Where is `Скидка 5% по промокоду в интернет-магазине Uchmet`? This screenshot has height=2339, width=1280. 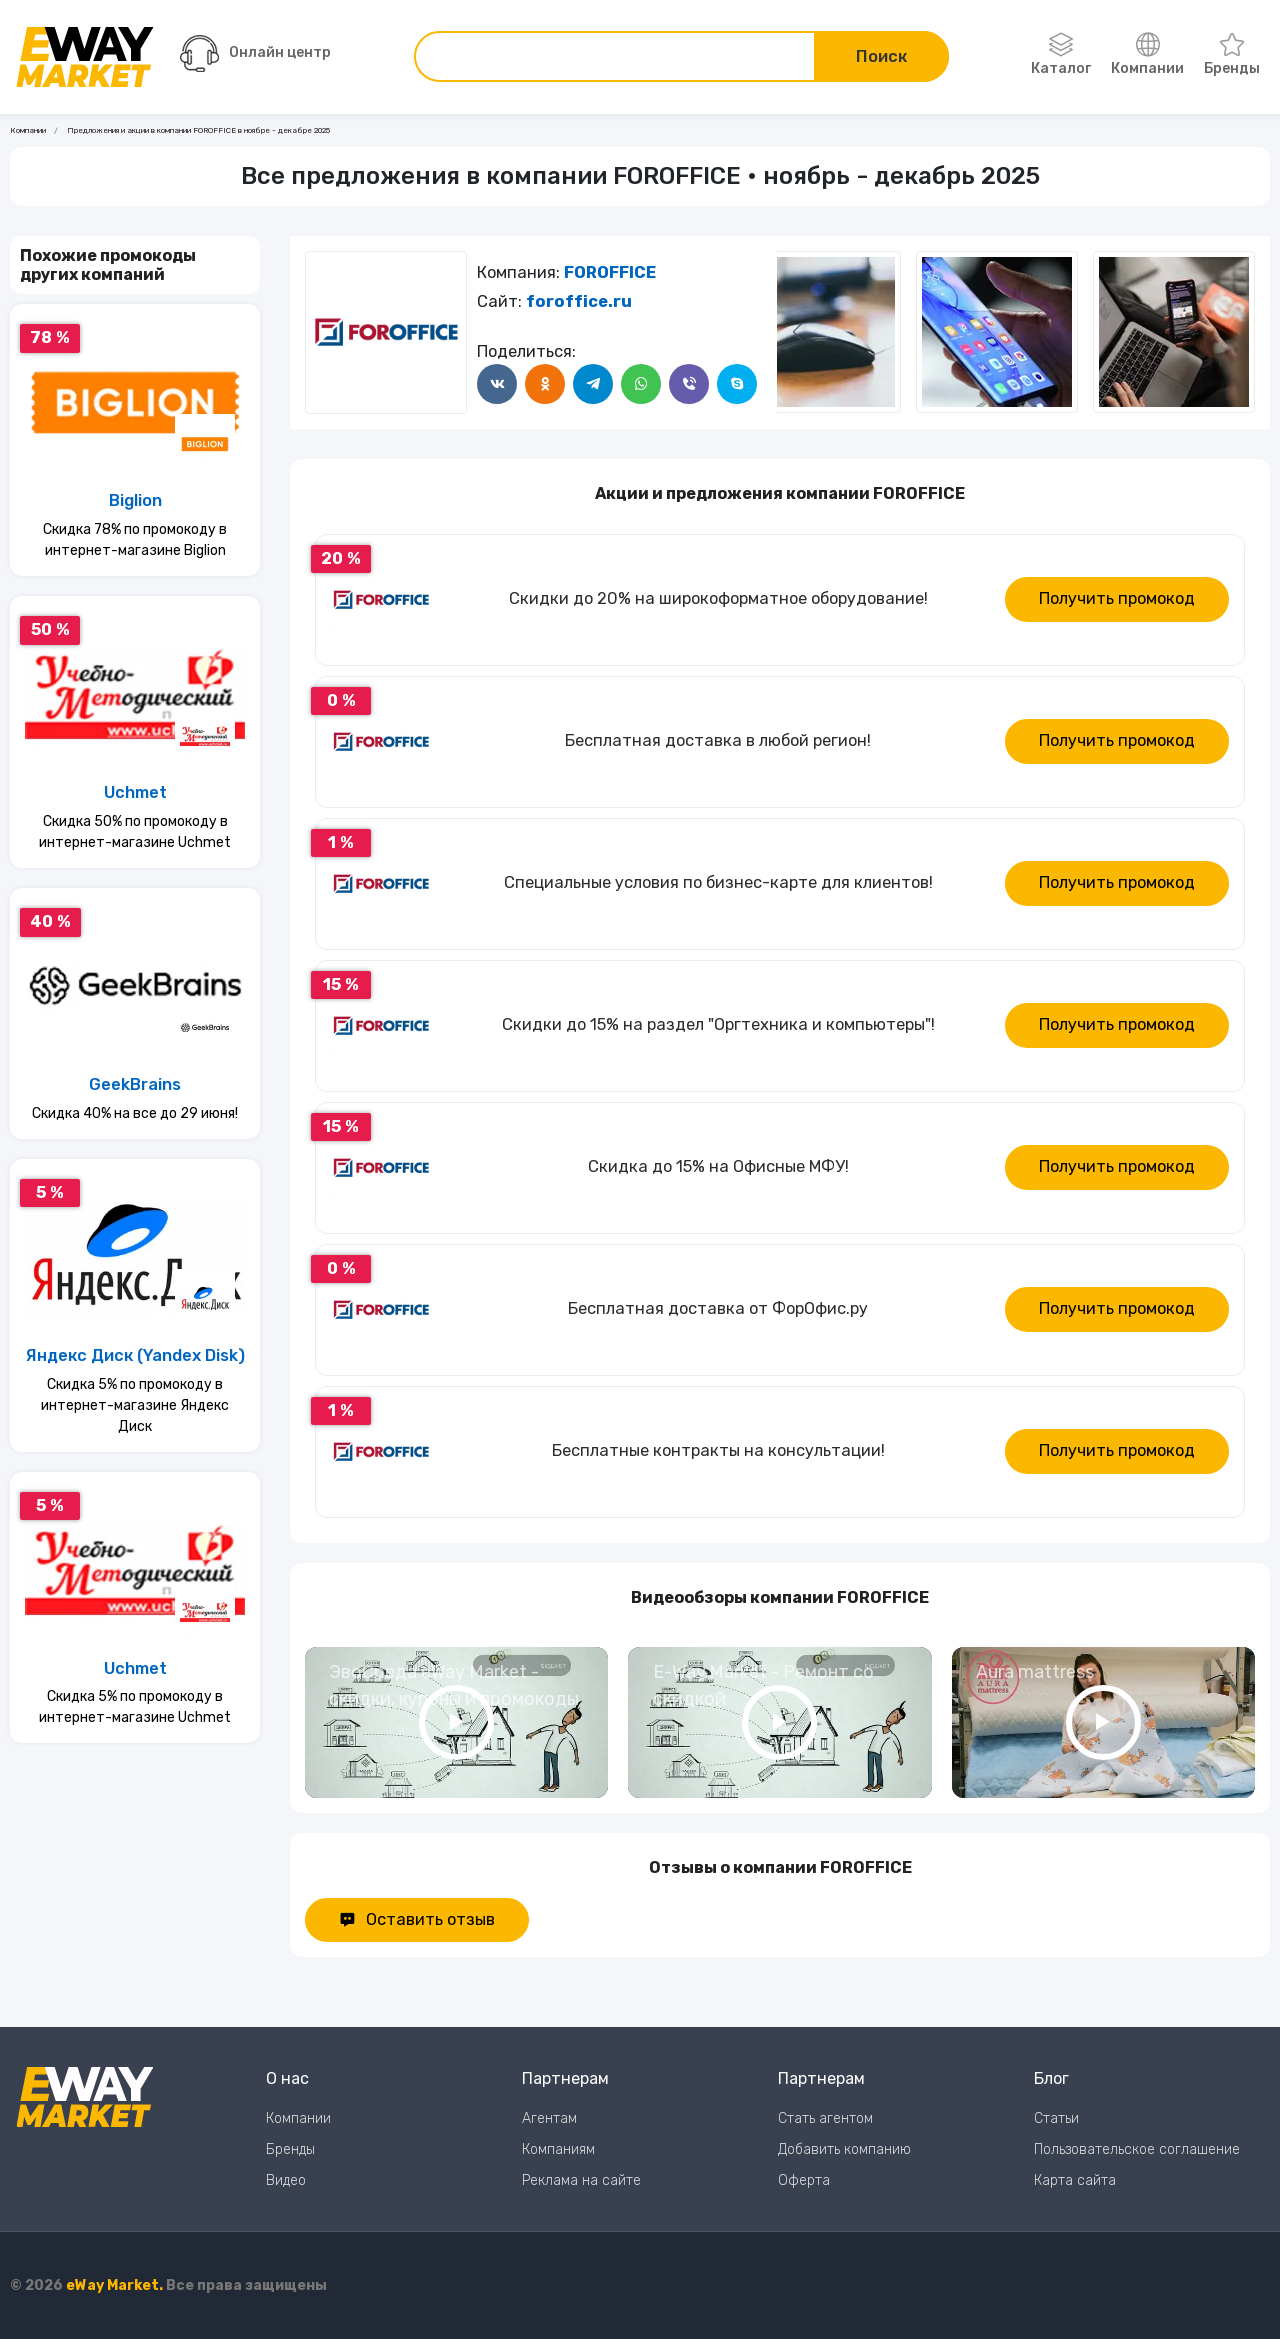
Скидка 5% по промокоду в интернет-магазине Uchmet is located at coordinates (135, 1707).